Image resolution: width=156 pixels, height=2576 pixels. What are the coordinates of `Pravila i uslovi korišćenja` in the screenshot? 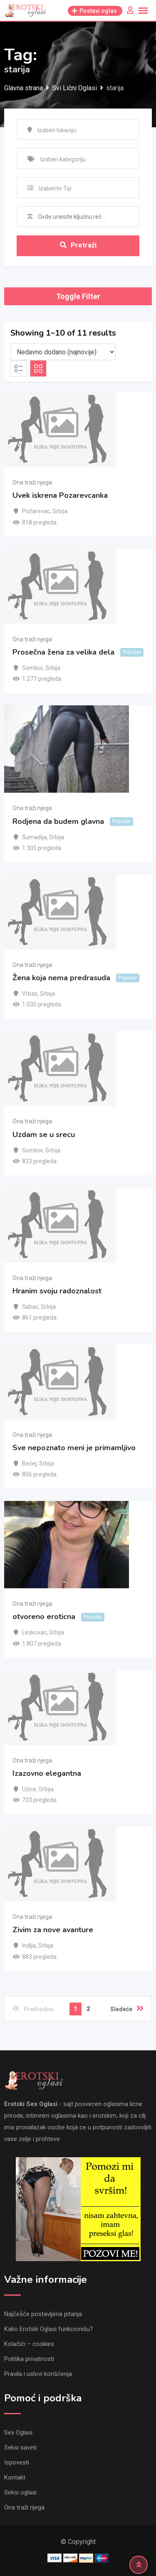 It's located at (38, 2374).